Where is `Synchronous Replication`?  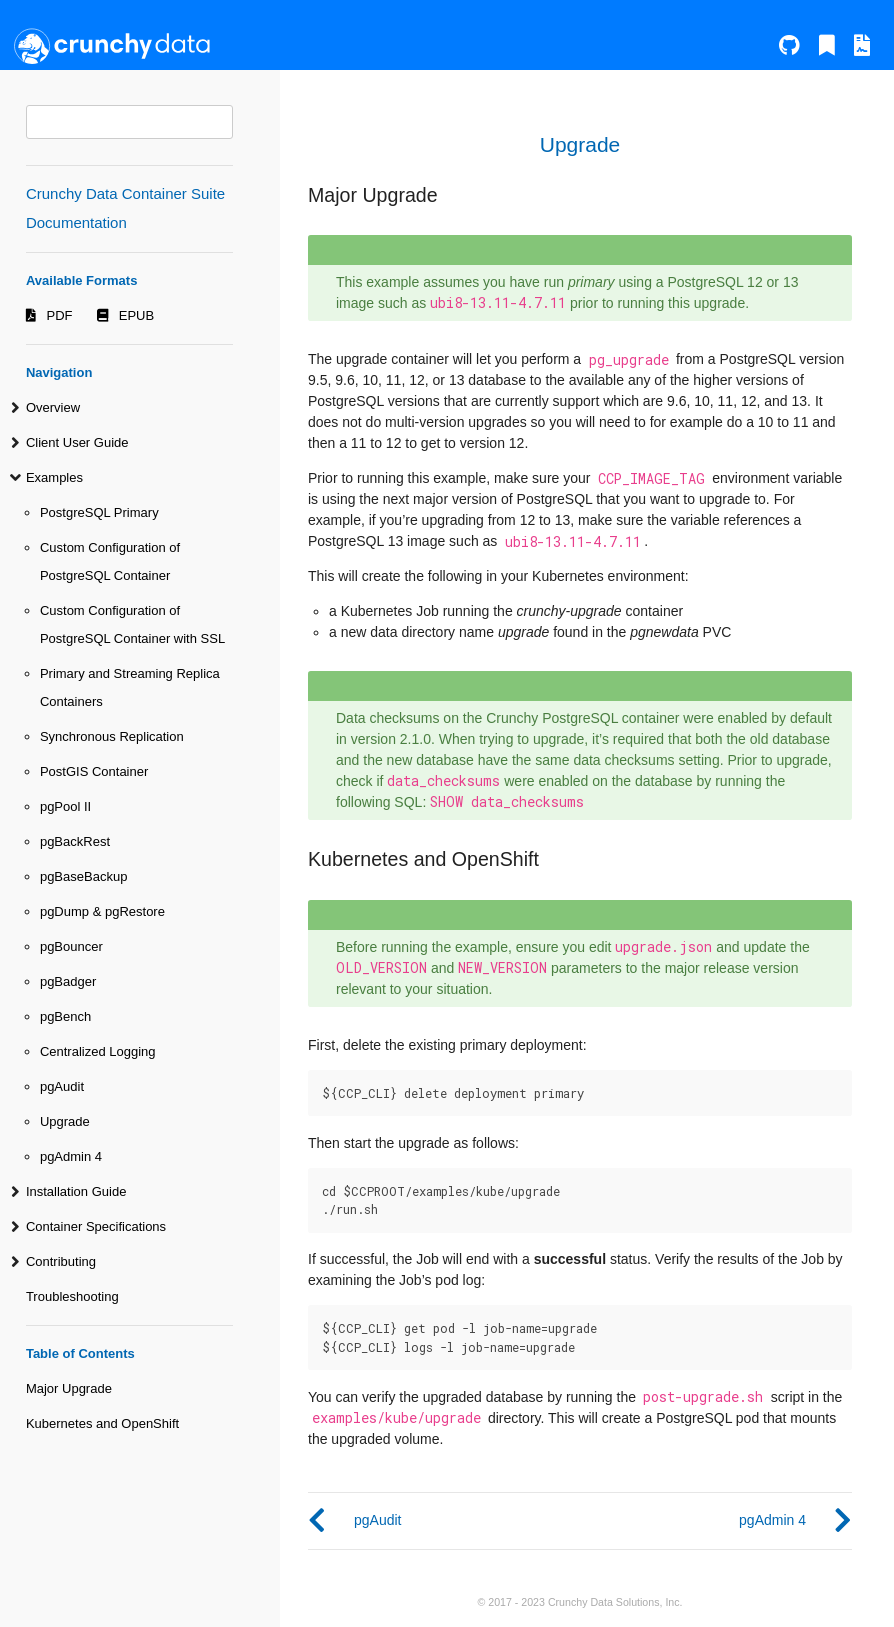 Synchronous Replication is located at coordinates (112, 736).